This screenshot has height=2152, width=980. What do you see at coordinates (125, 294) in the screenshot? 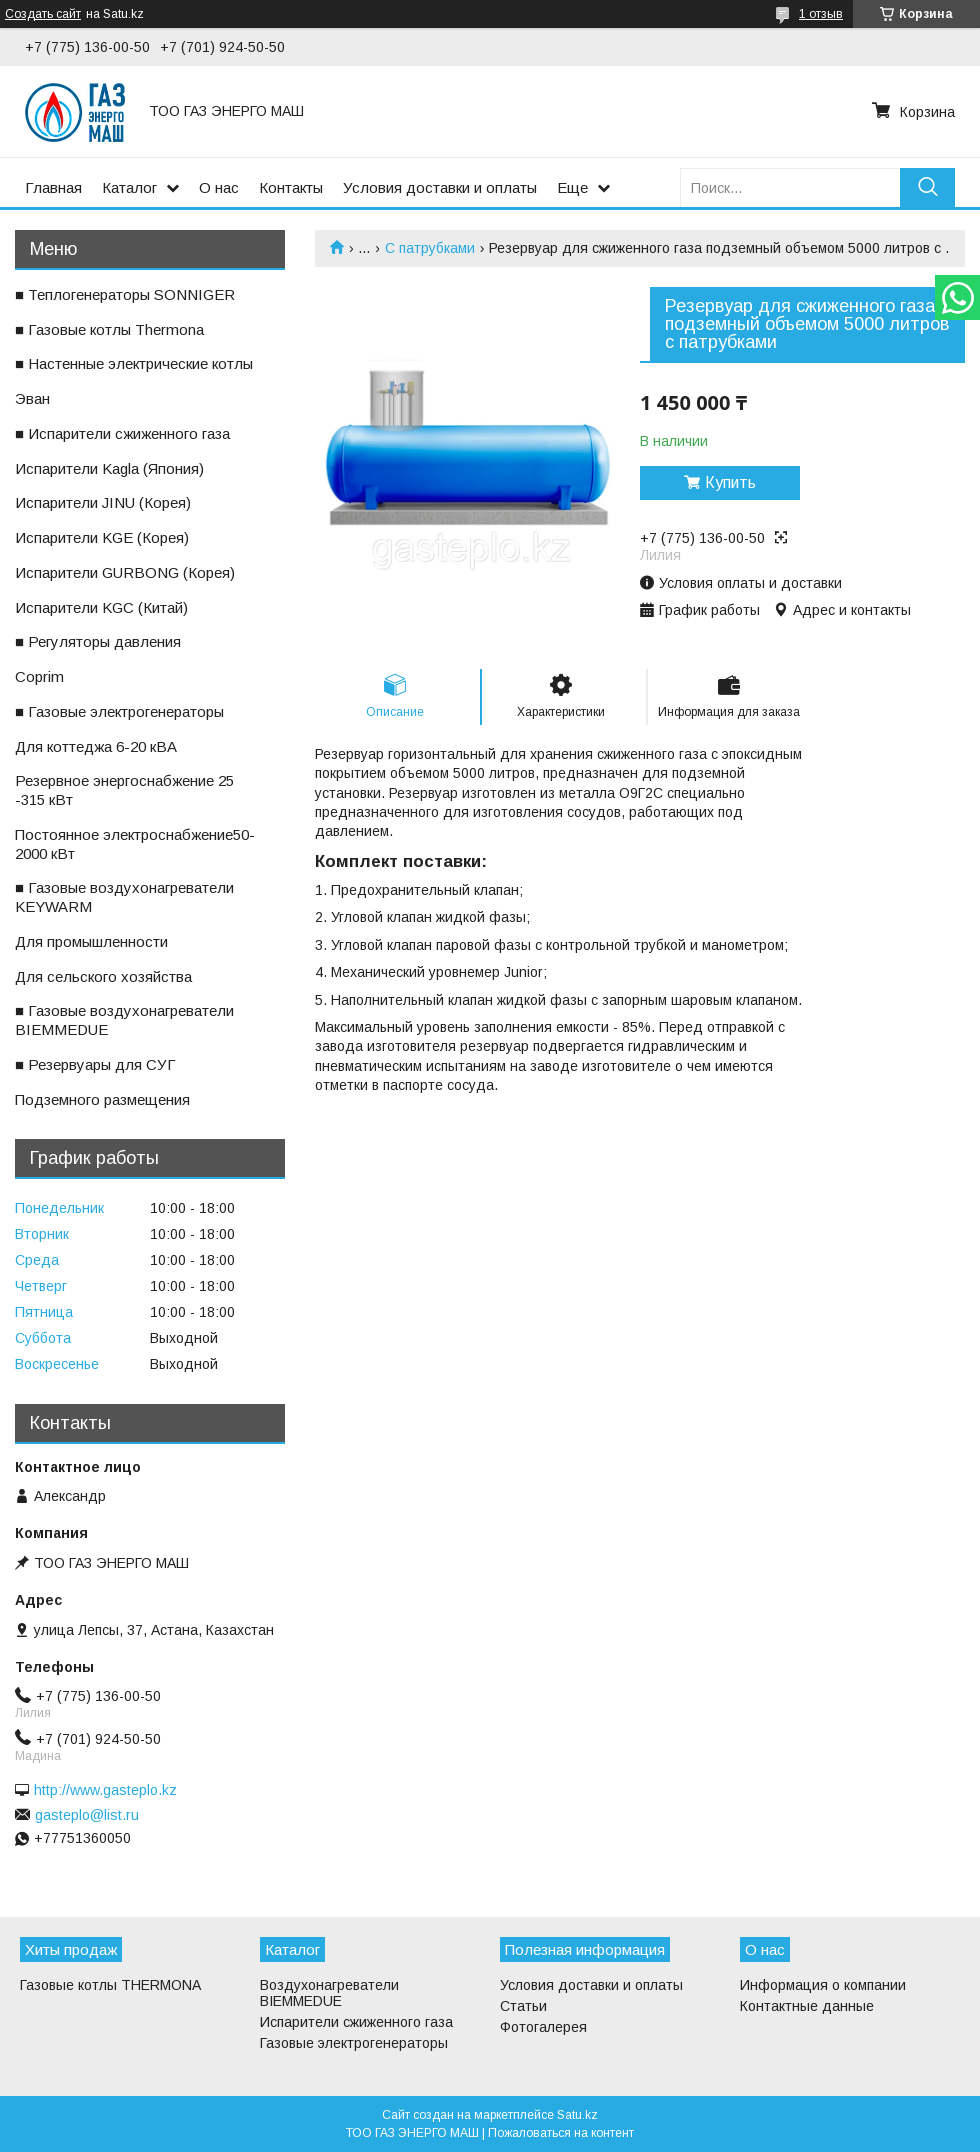
I see `■ Теплогенераторы SONNIGER` at bounding box center [125, 294].